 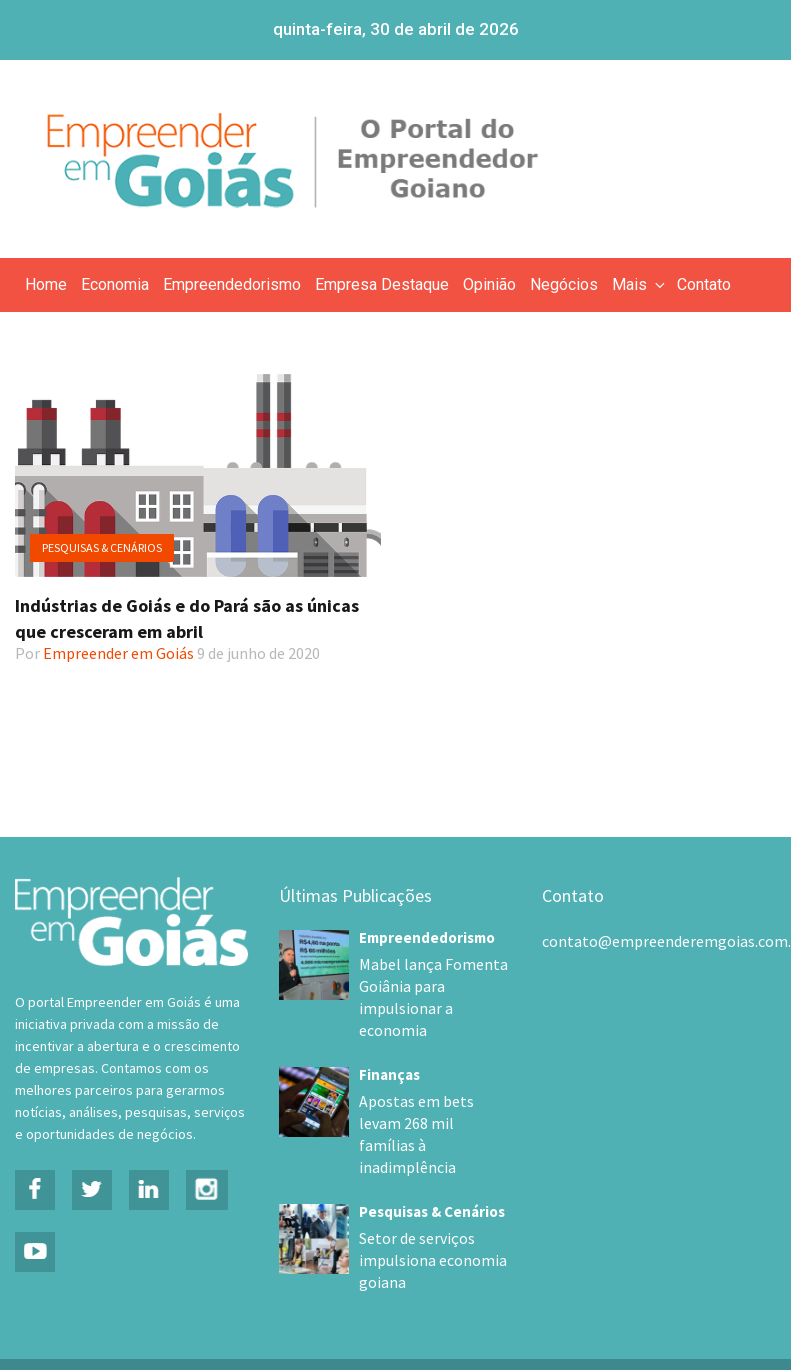 I want to click on Opinião, so click(x=489, y=284).